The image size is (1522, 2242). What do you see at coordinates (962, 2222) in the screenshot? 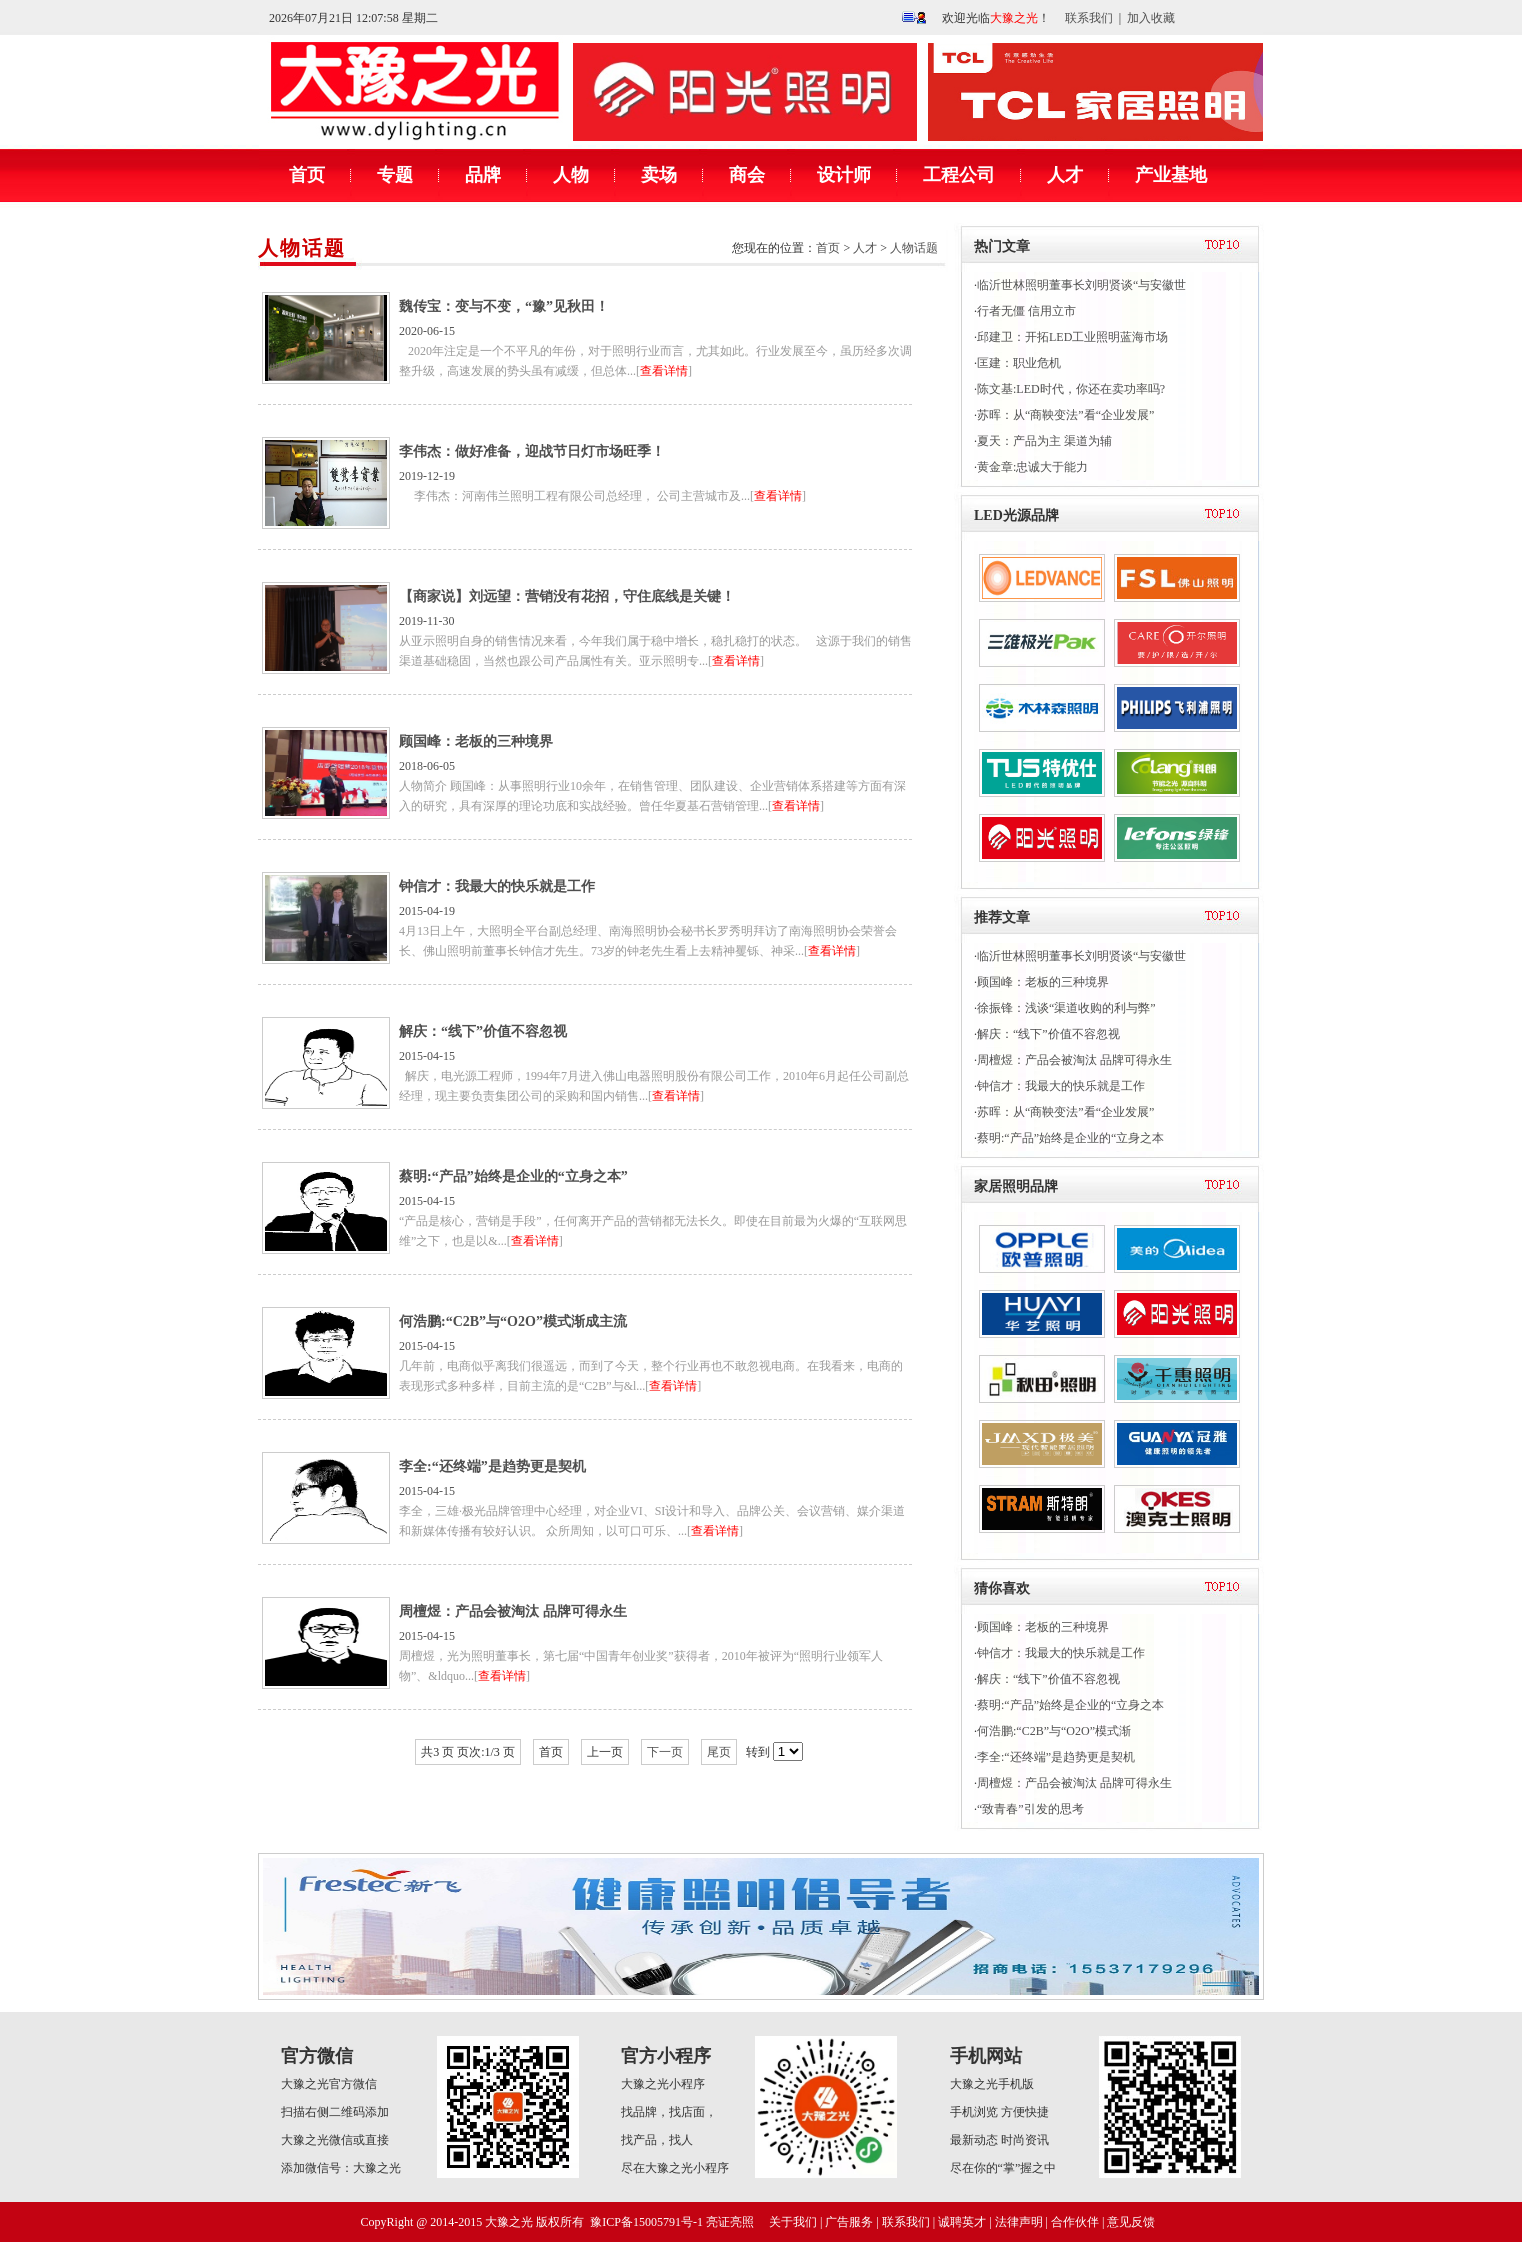
I see `诚聘英才` at bounding box center [962, 2222].